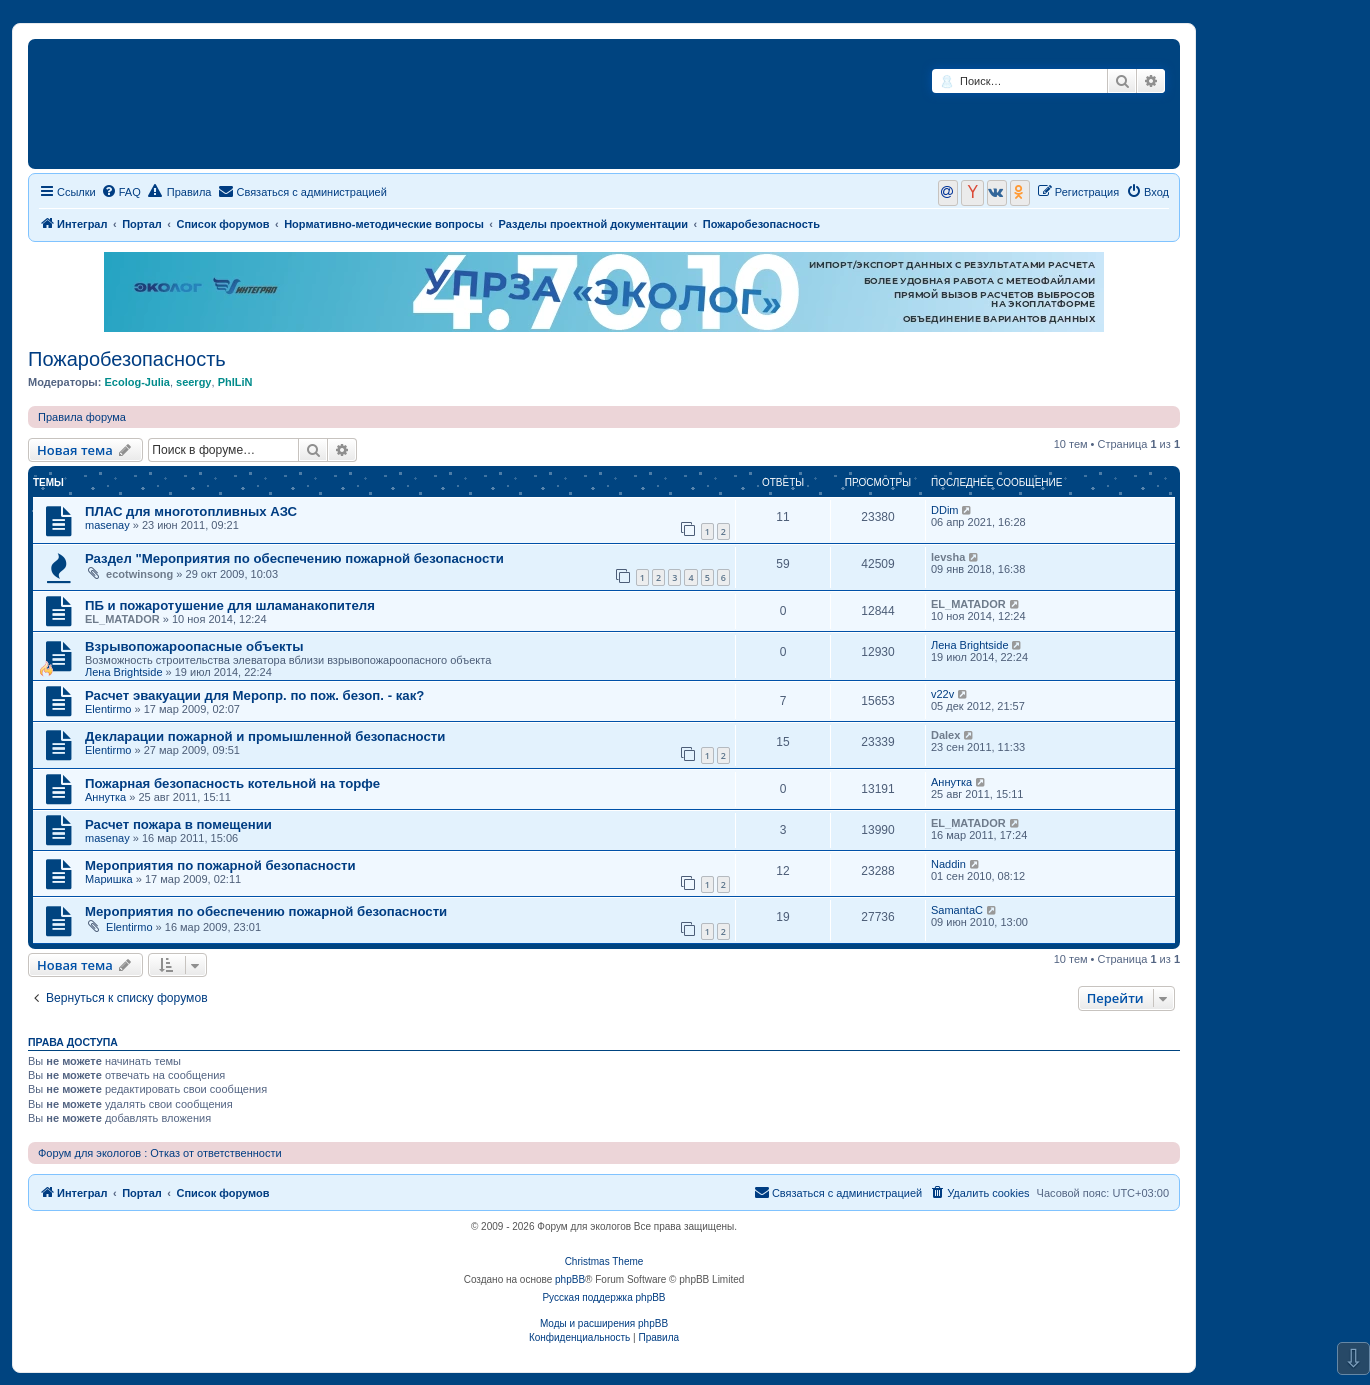  Describe the element at coordinates (136, 382) in the screenshot. I see `Ecolog-Julia` at that location.